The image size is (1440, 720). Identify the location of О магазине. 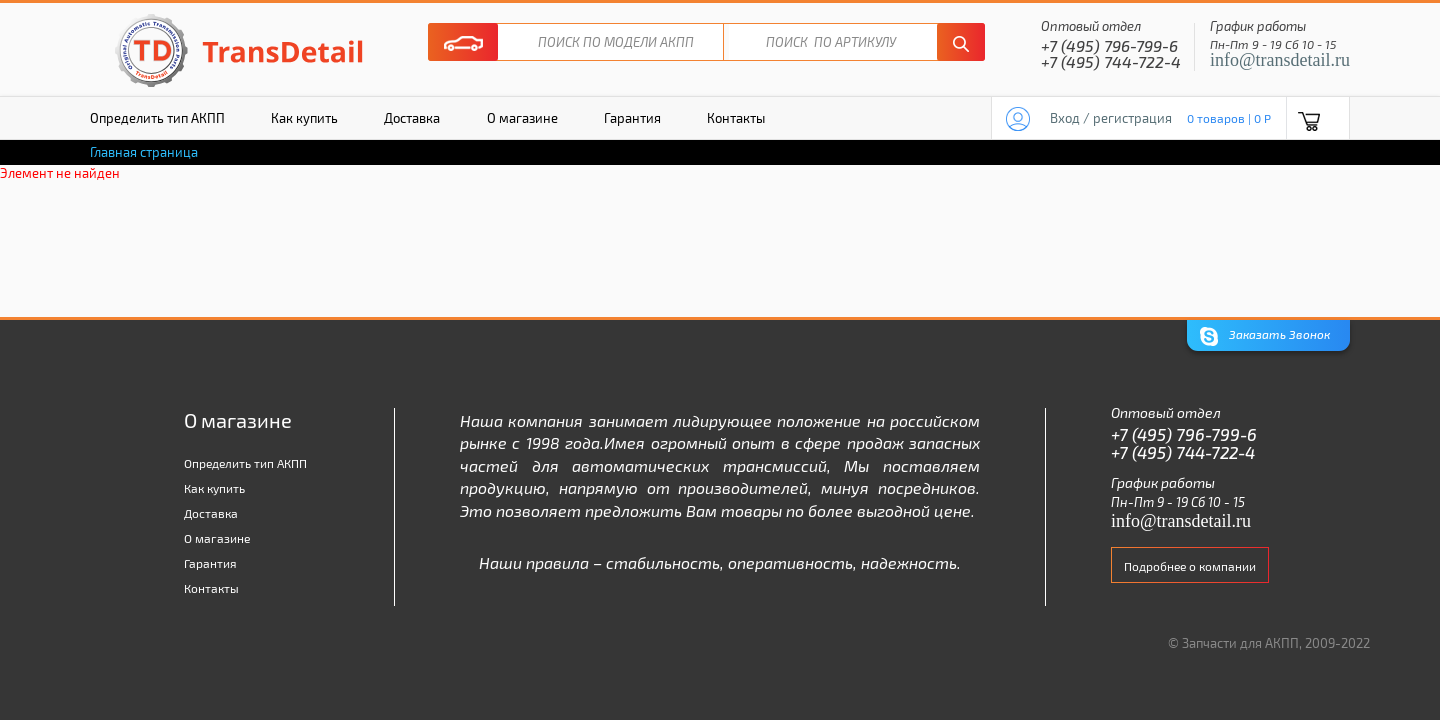
(522, 118).